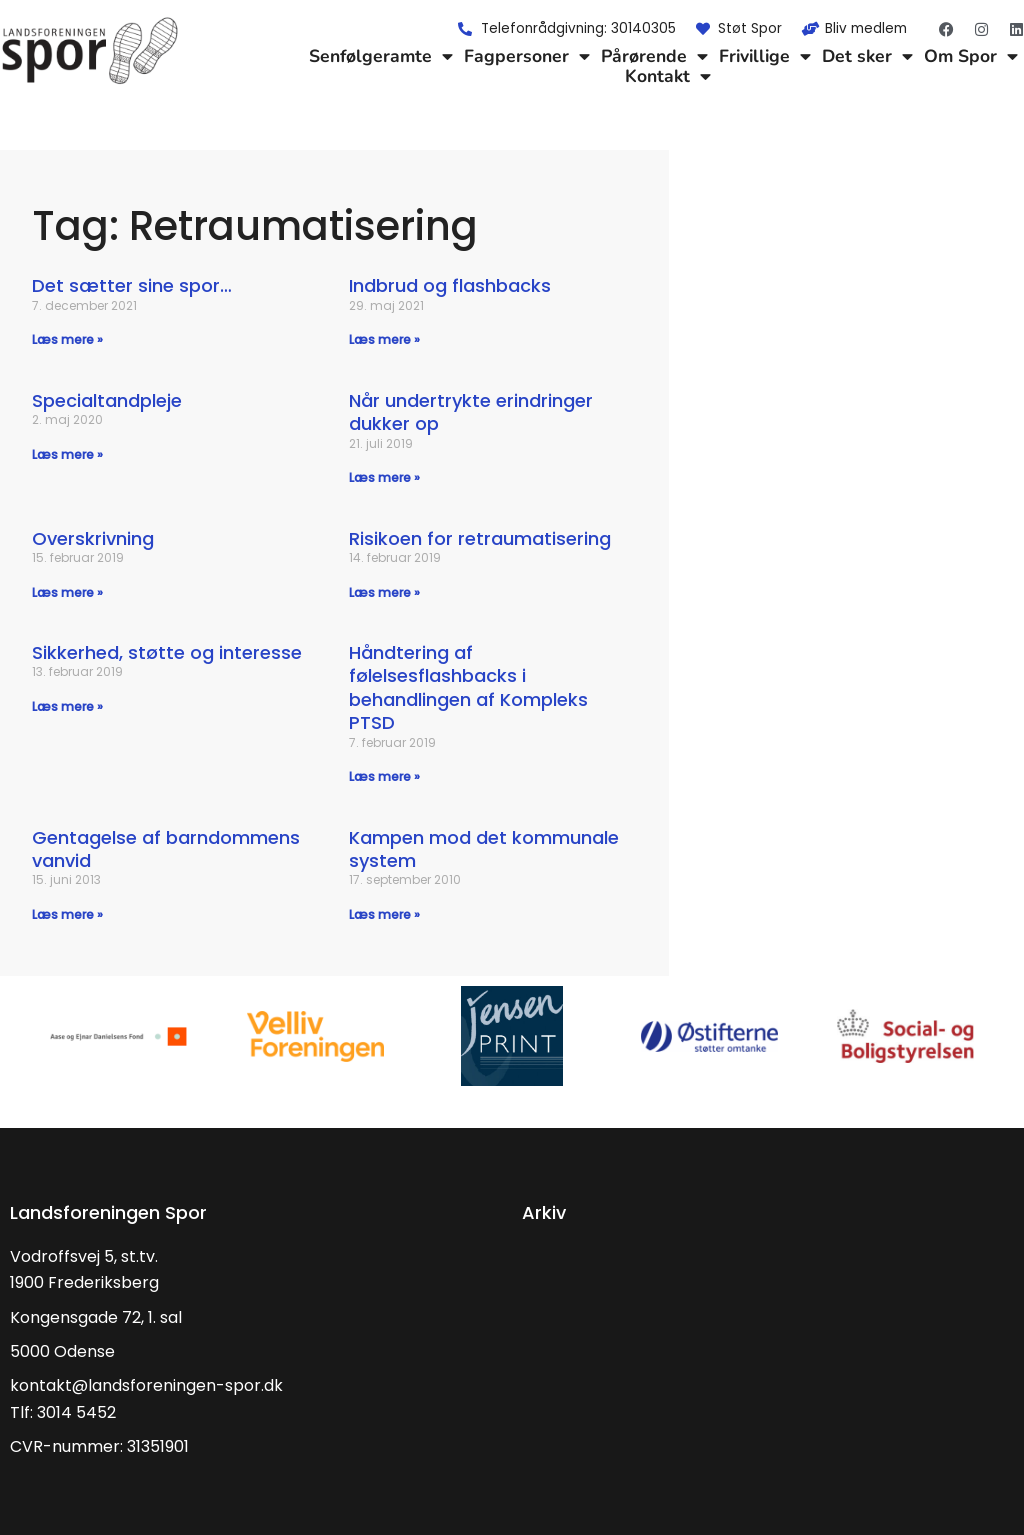 This screenshot has width=1024, height=1535. Describe the element at coordinates (132, 285) in the screenshot. I see `Det sætter sine spor…` at that location.